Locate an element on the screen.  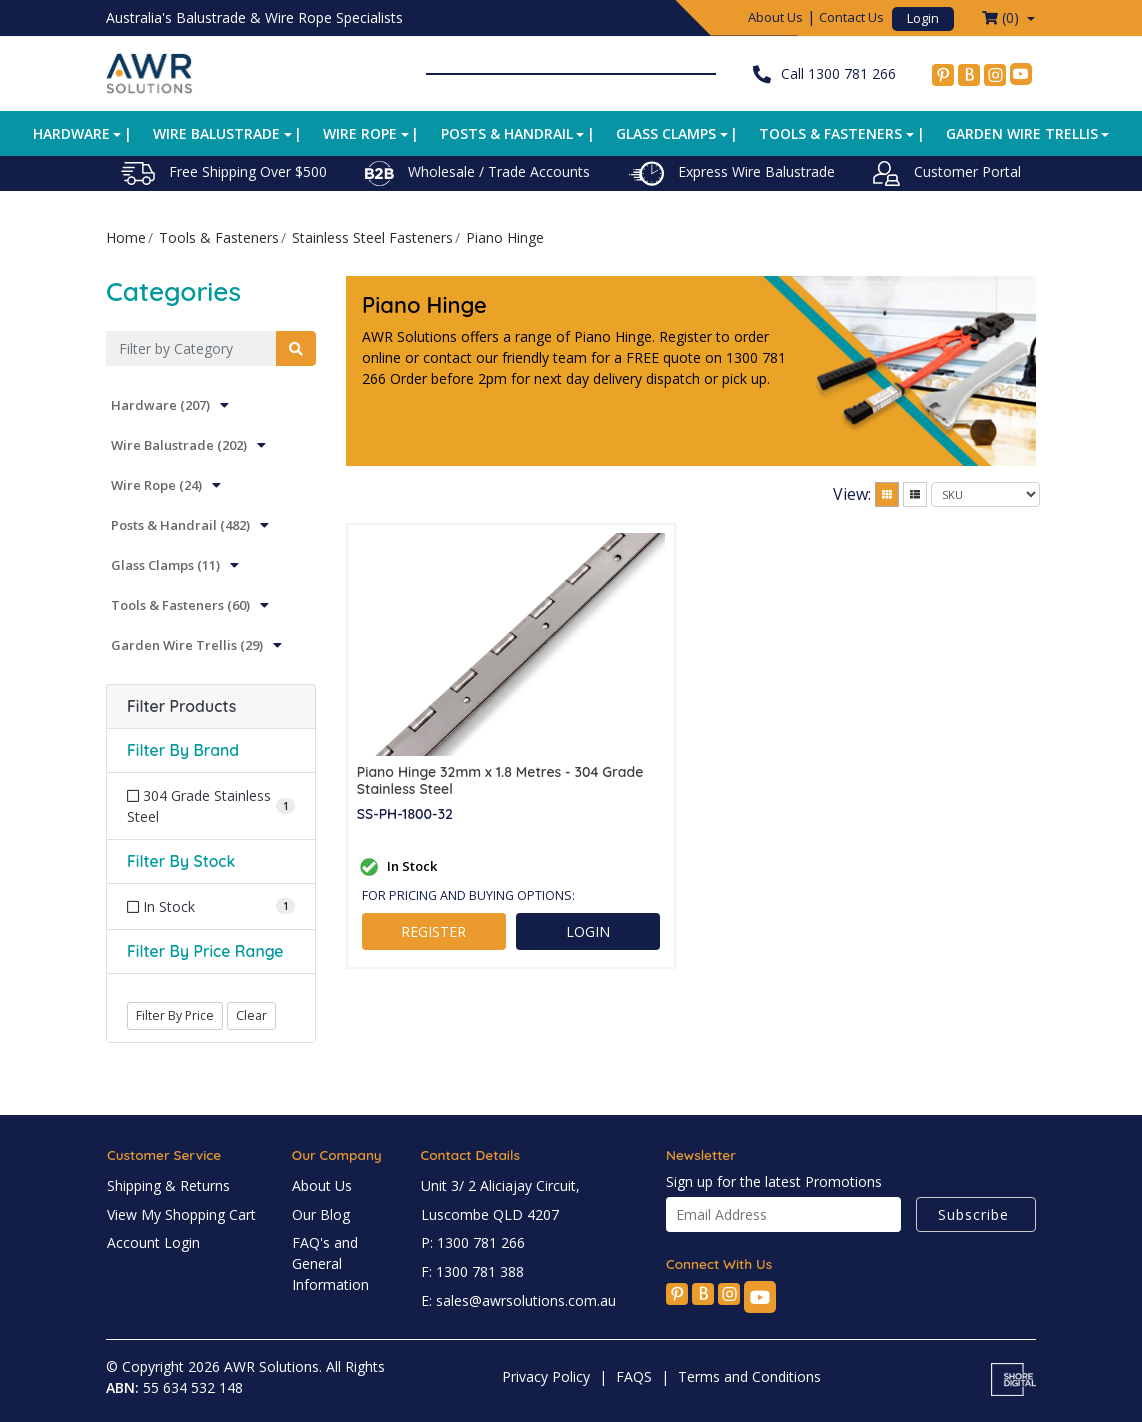
Filter Products [button] is located at coordinates (181, 706).